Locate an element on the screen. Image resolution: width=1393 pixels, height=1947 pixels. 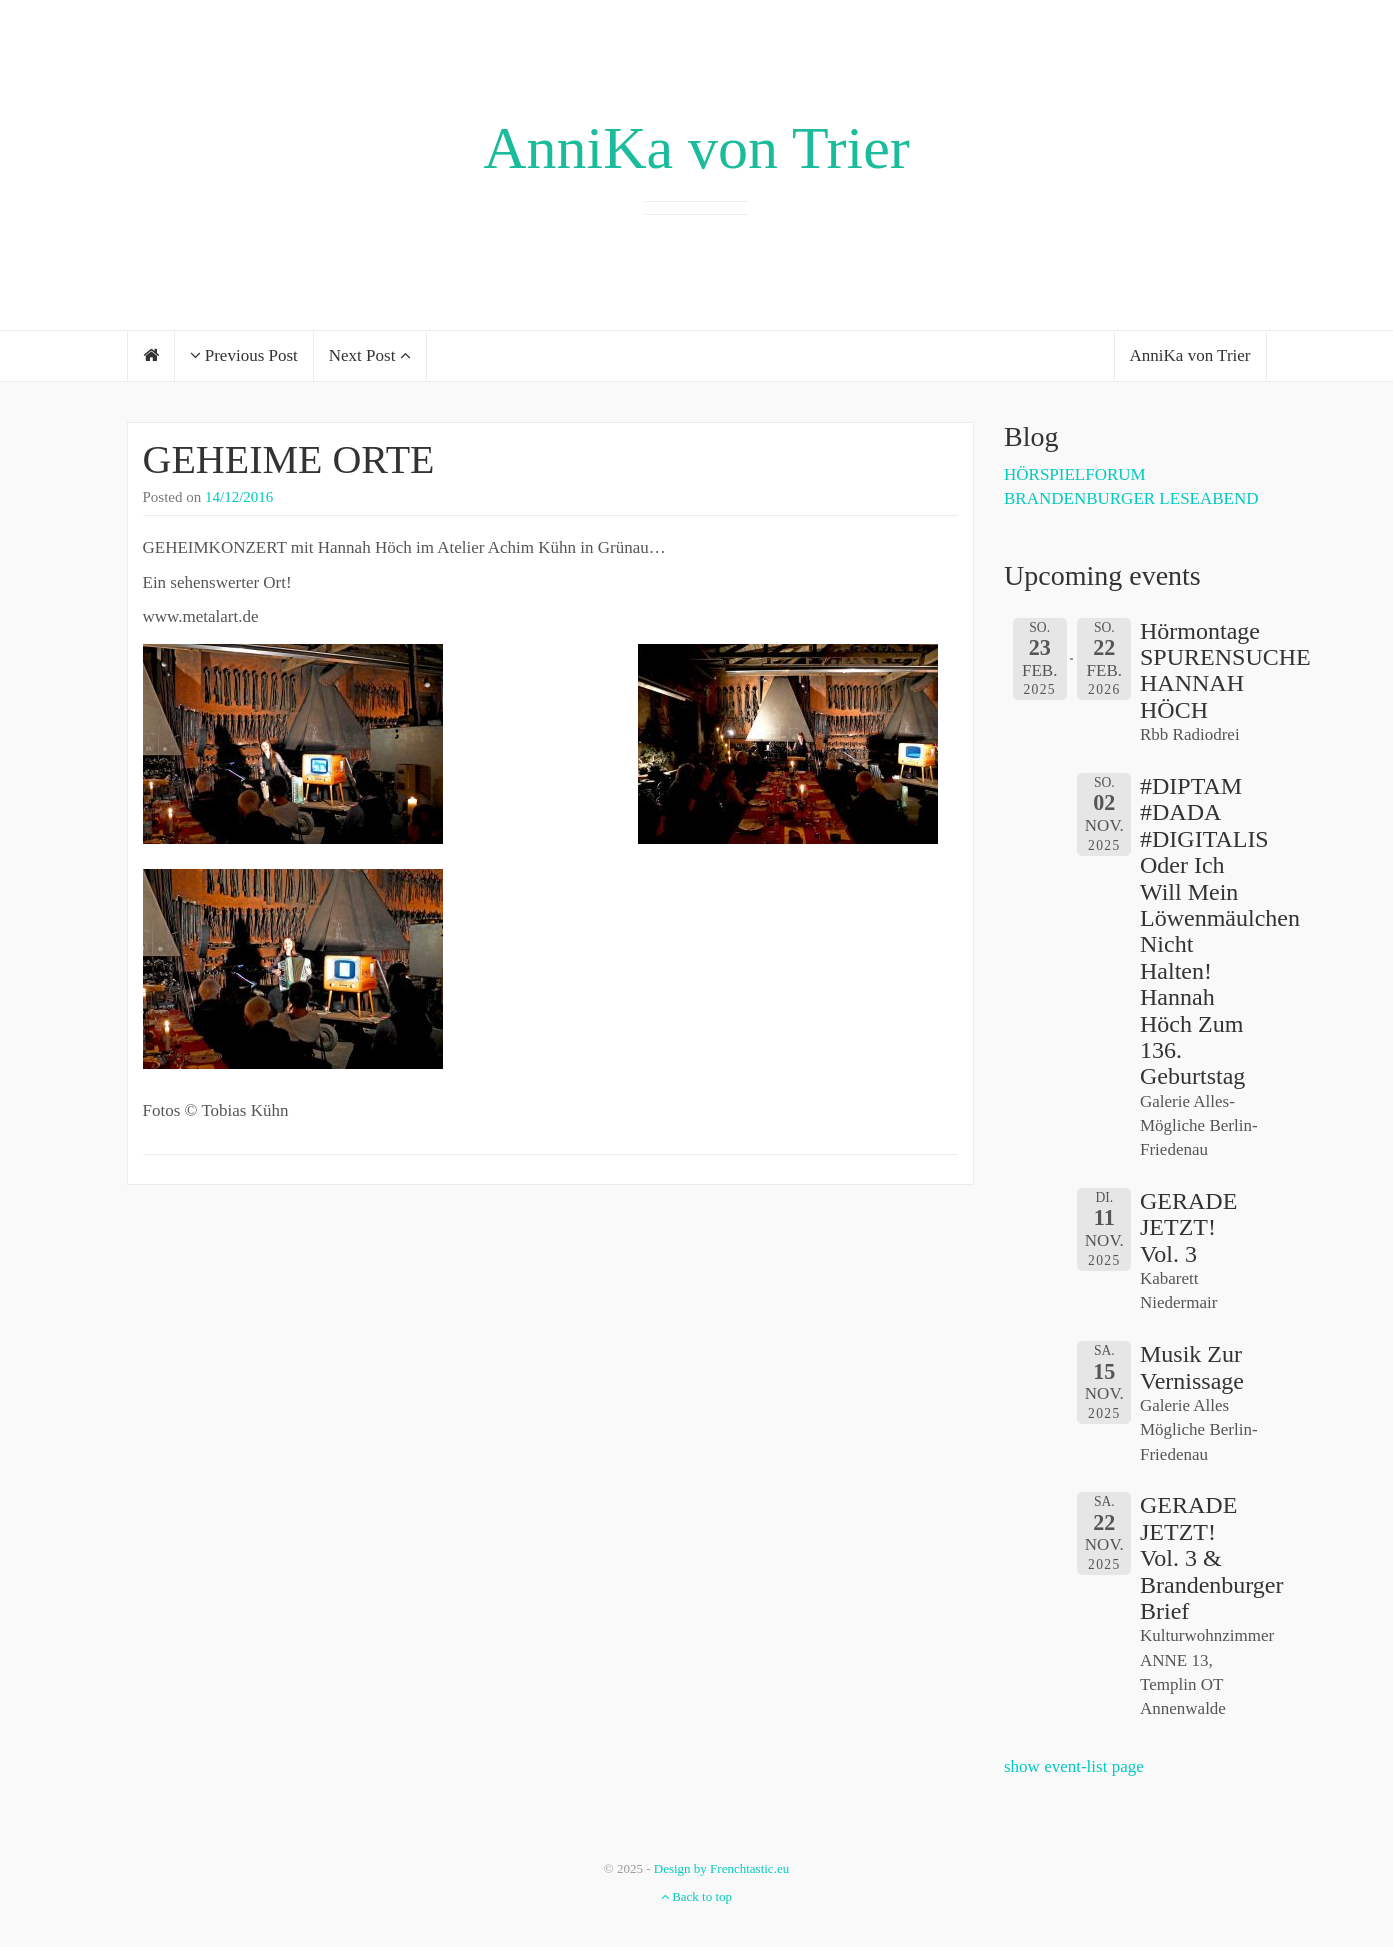
GERADE JETZT! Vol. 3 is located at coordinates (1188, 1227).